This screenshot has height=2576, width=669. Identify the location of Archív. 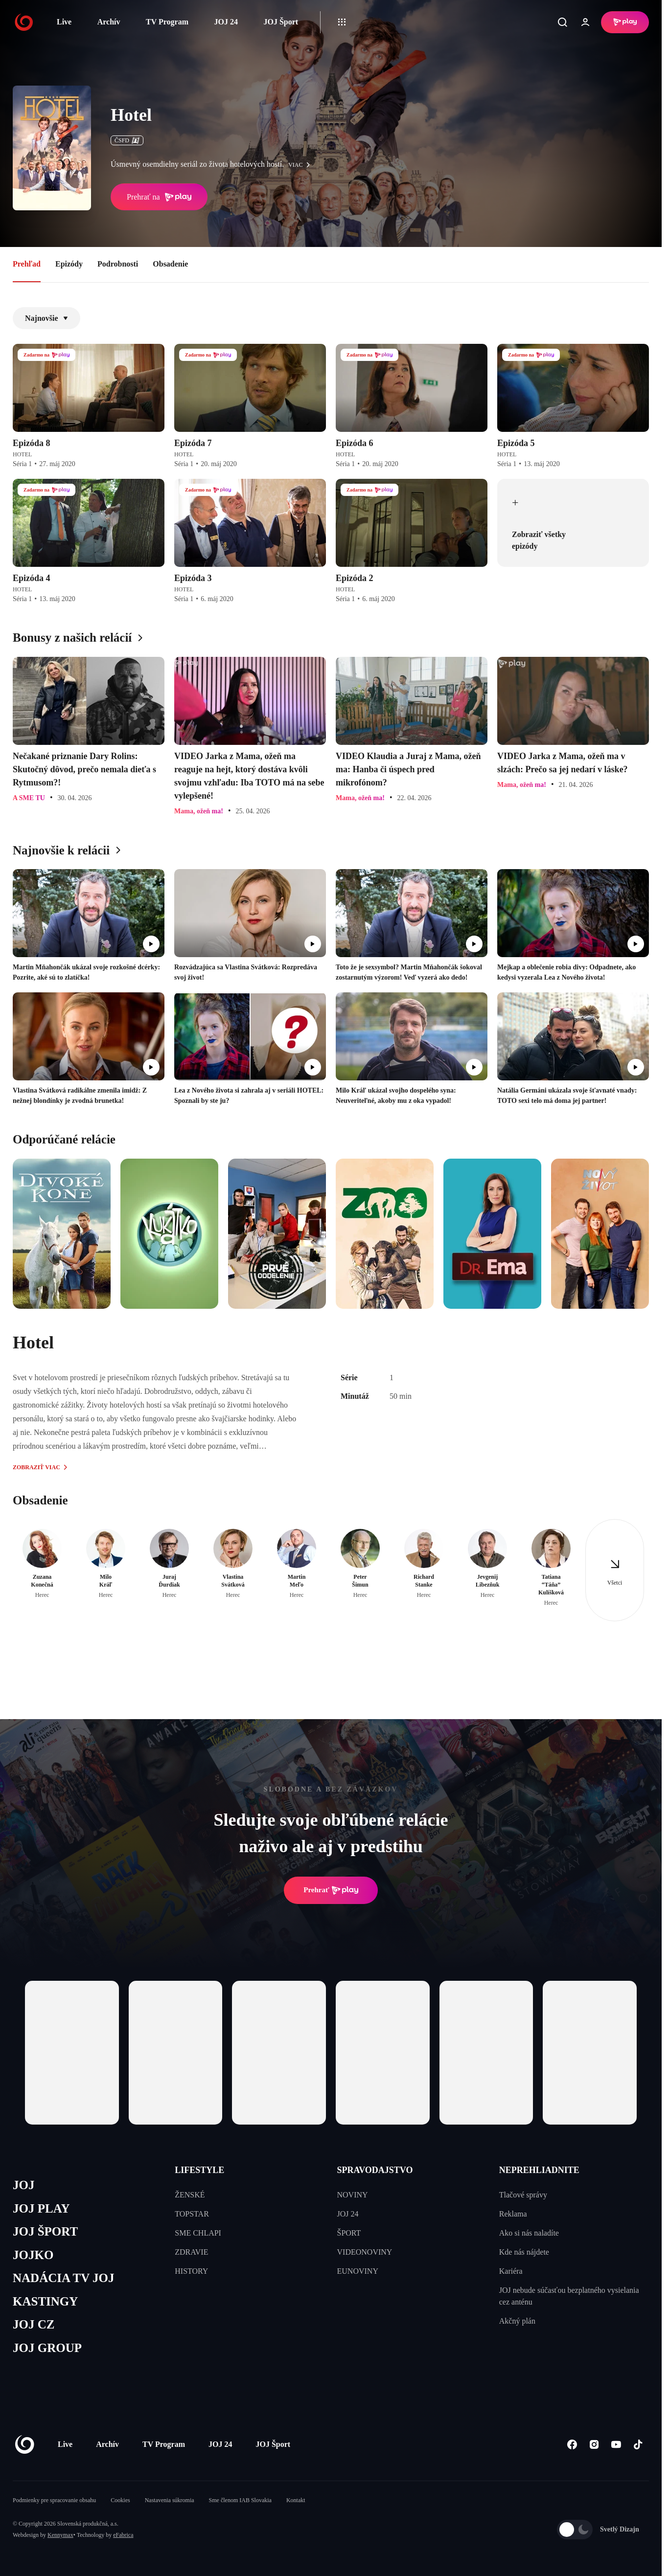
(108, 22).